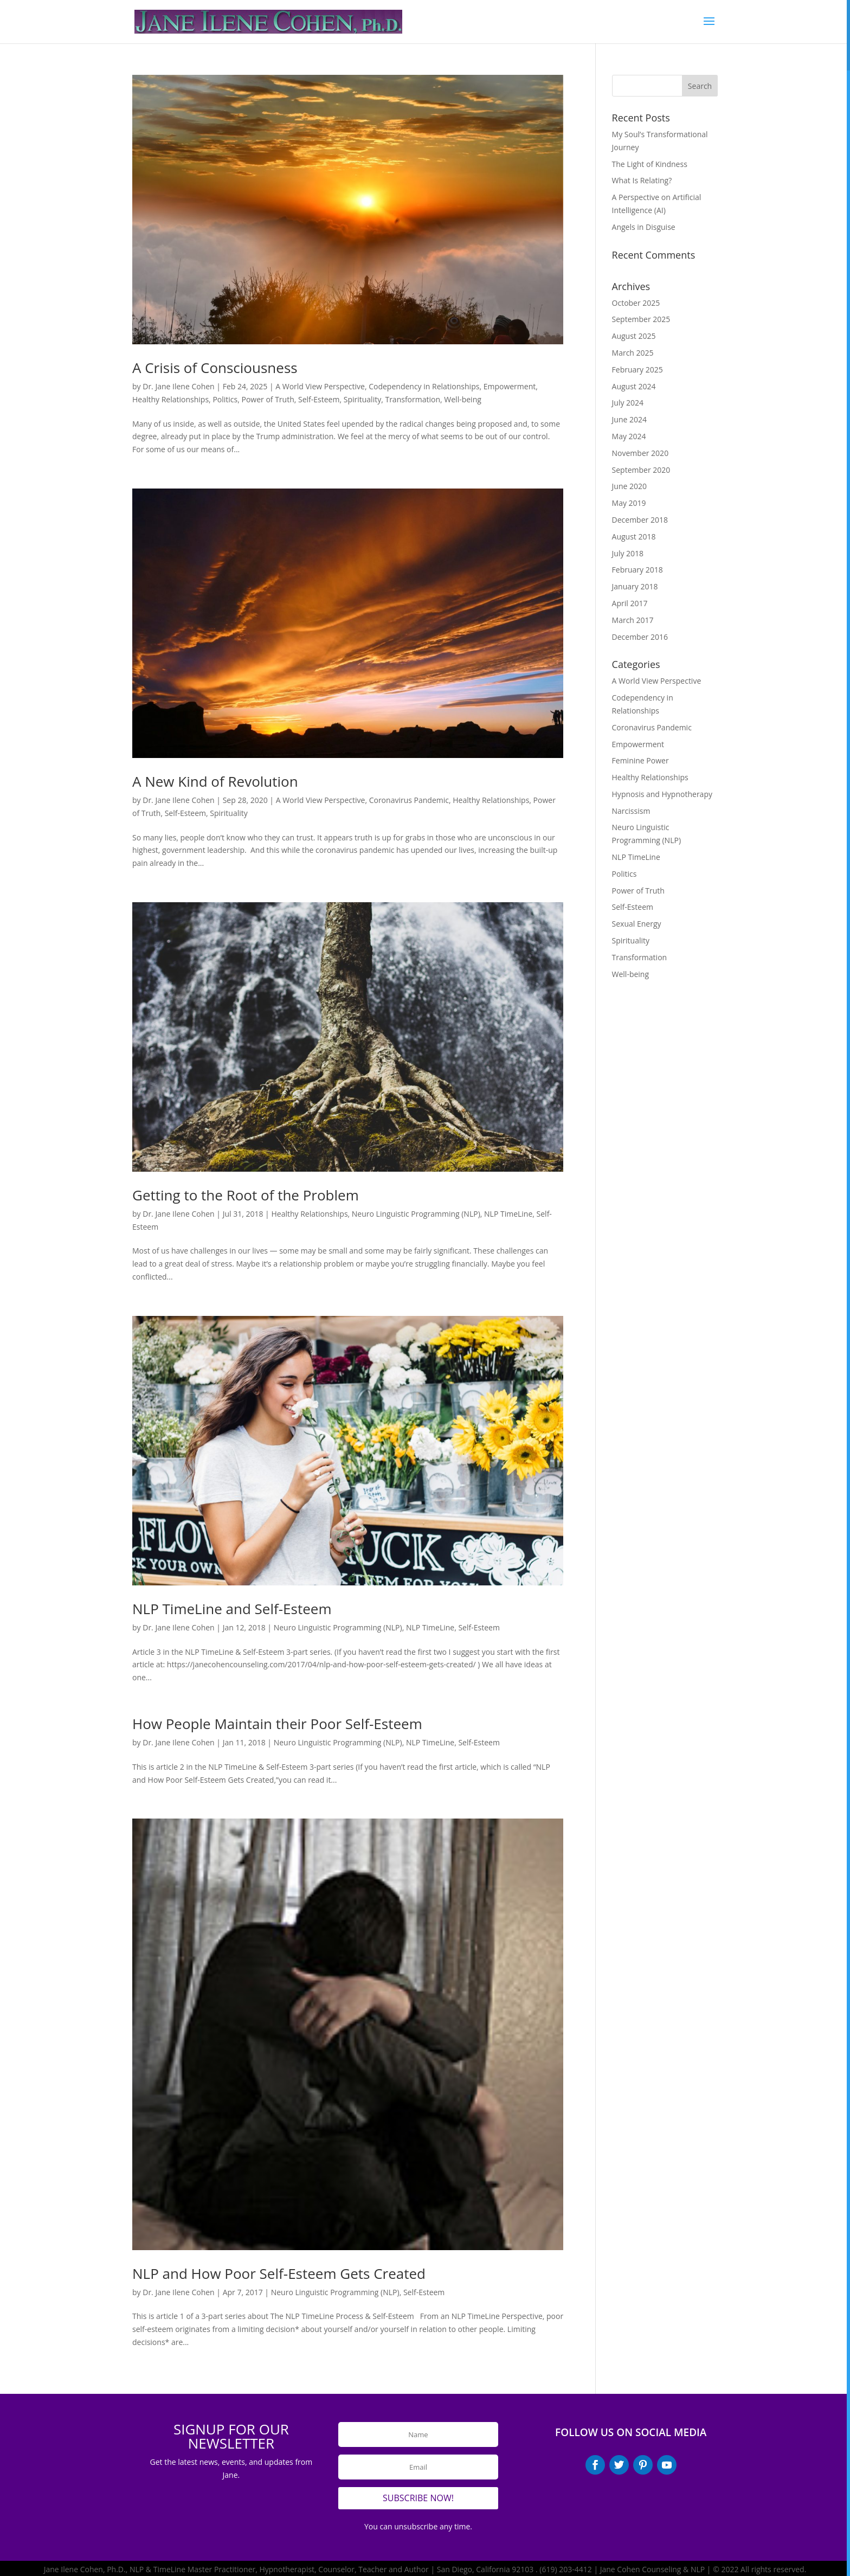 The image size is (850, 2576). What do you see at coordinates (634, 536) in the screenshot?
I see `August 2018` at bounding box center [634, 536].